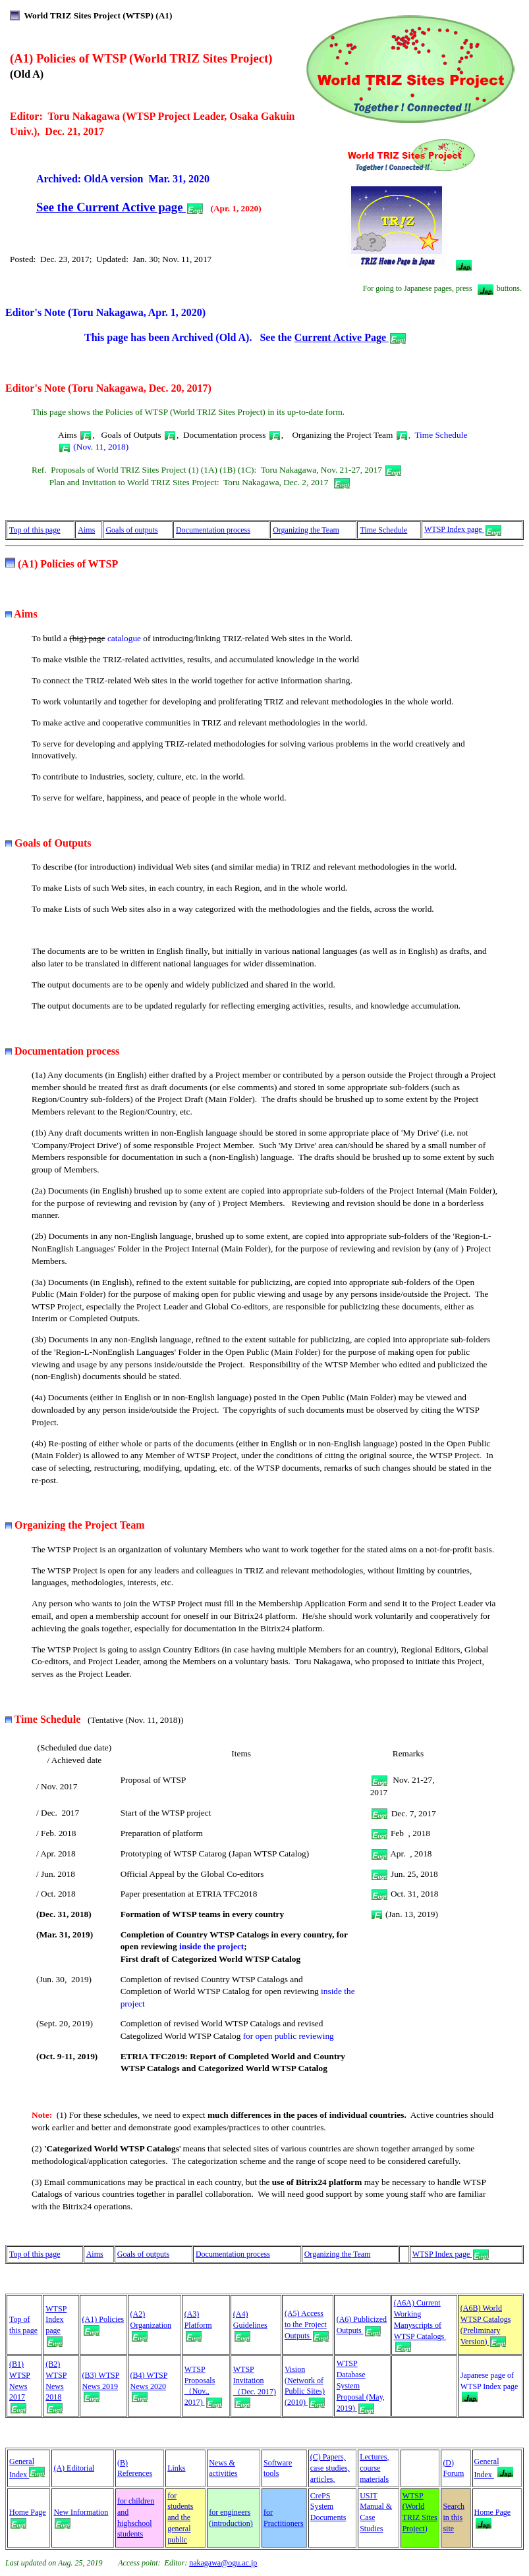 The height and width of the screenshot is (2576, 529). What do you see at coordinates (150, 2324) in the screenshot?
I see `(A2) Organization` at bounding box center [150, 2324].